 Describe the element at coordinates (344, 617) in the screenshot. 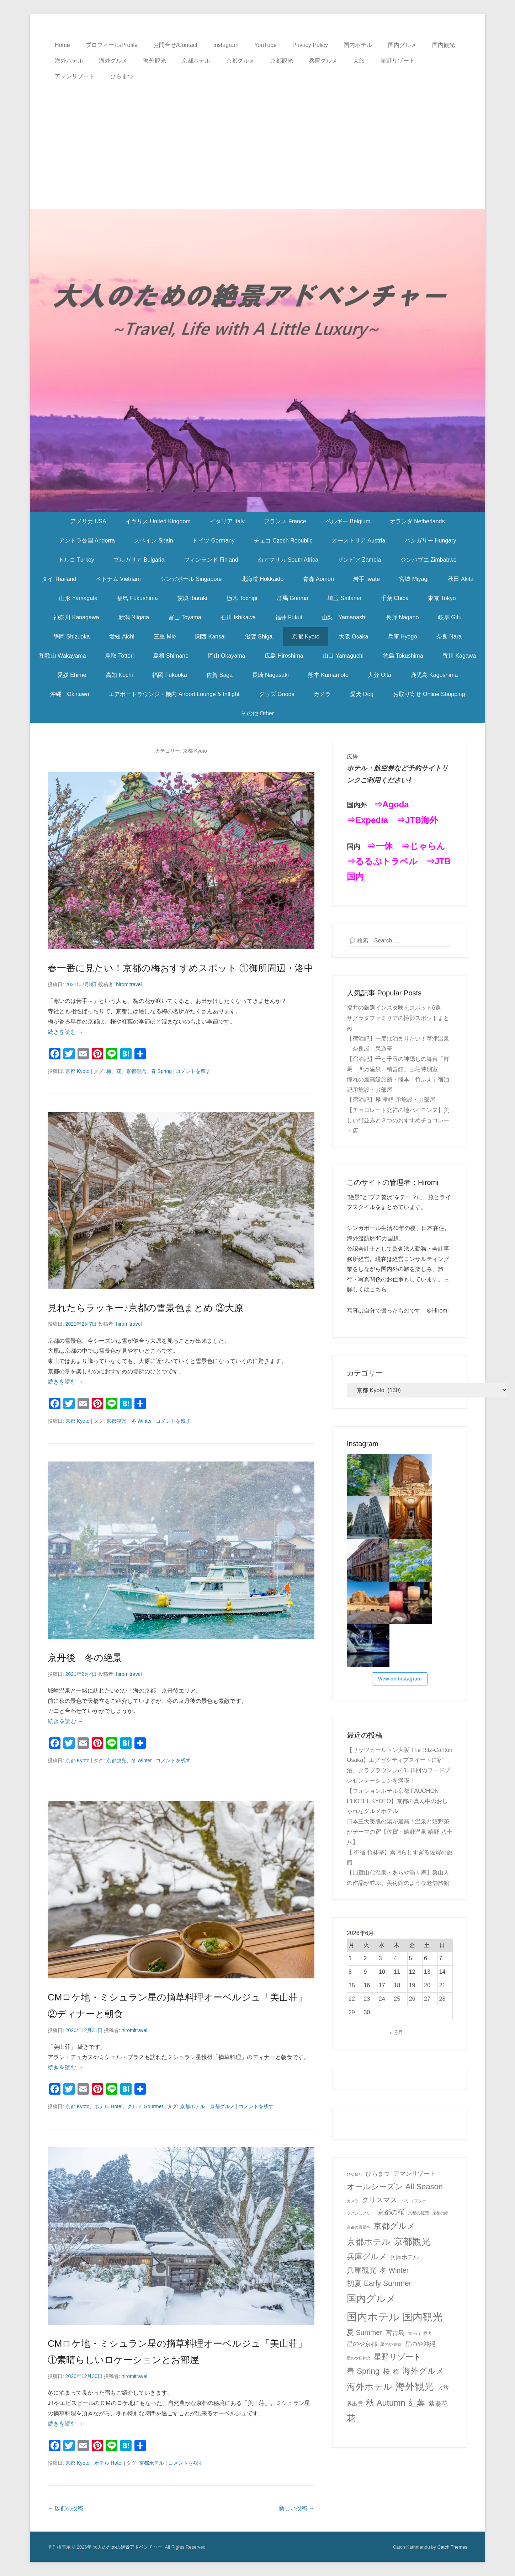

I see `山梨 Yamanashi` at that location.